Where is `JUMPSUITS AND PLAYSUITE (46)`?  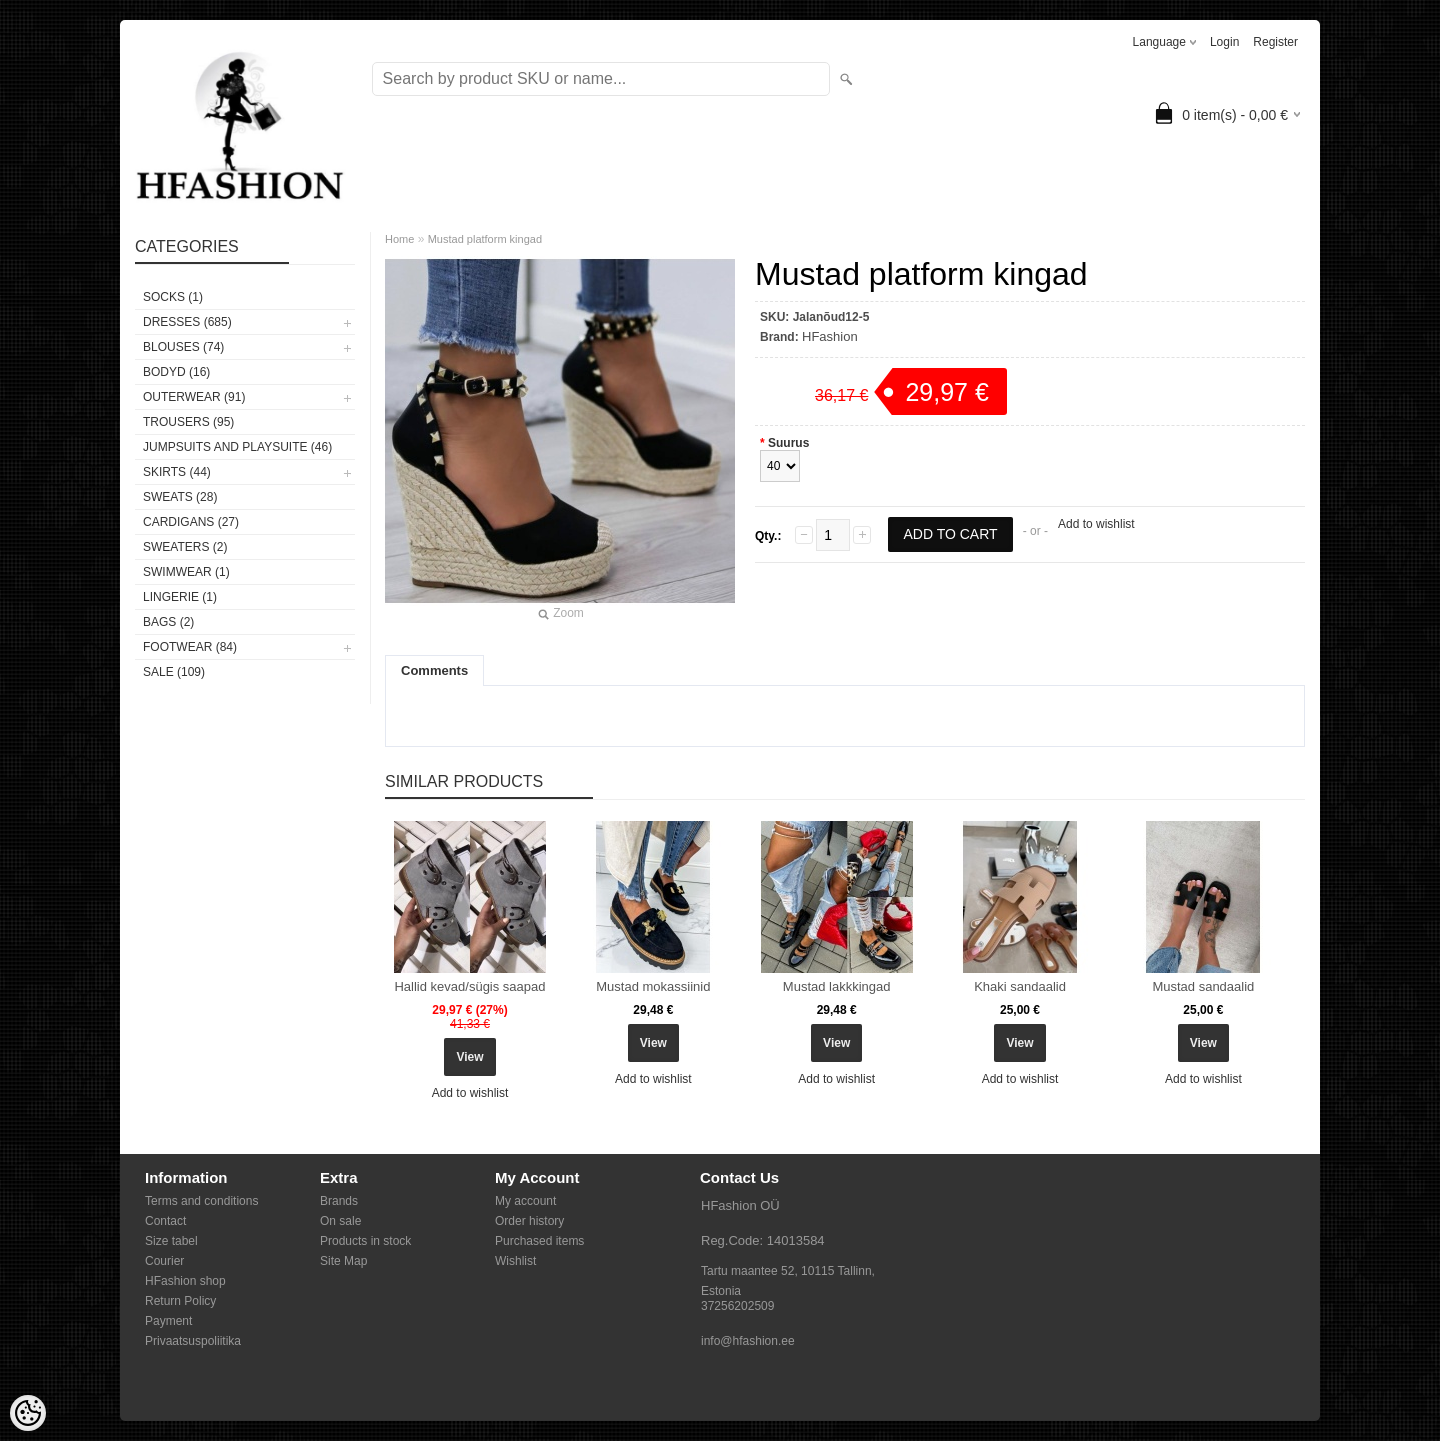 JUMPSUITS AND PLAYSUITE (46) is located at coordinates (237, 447).